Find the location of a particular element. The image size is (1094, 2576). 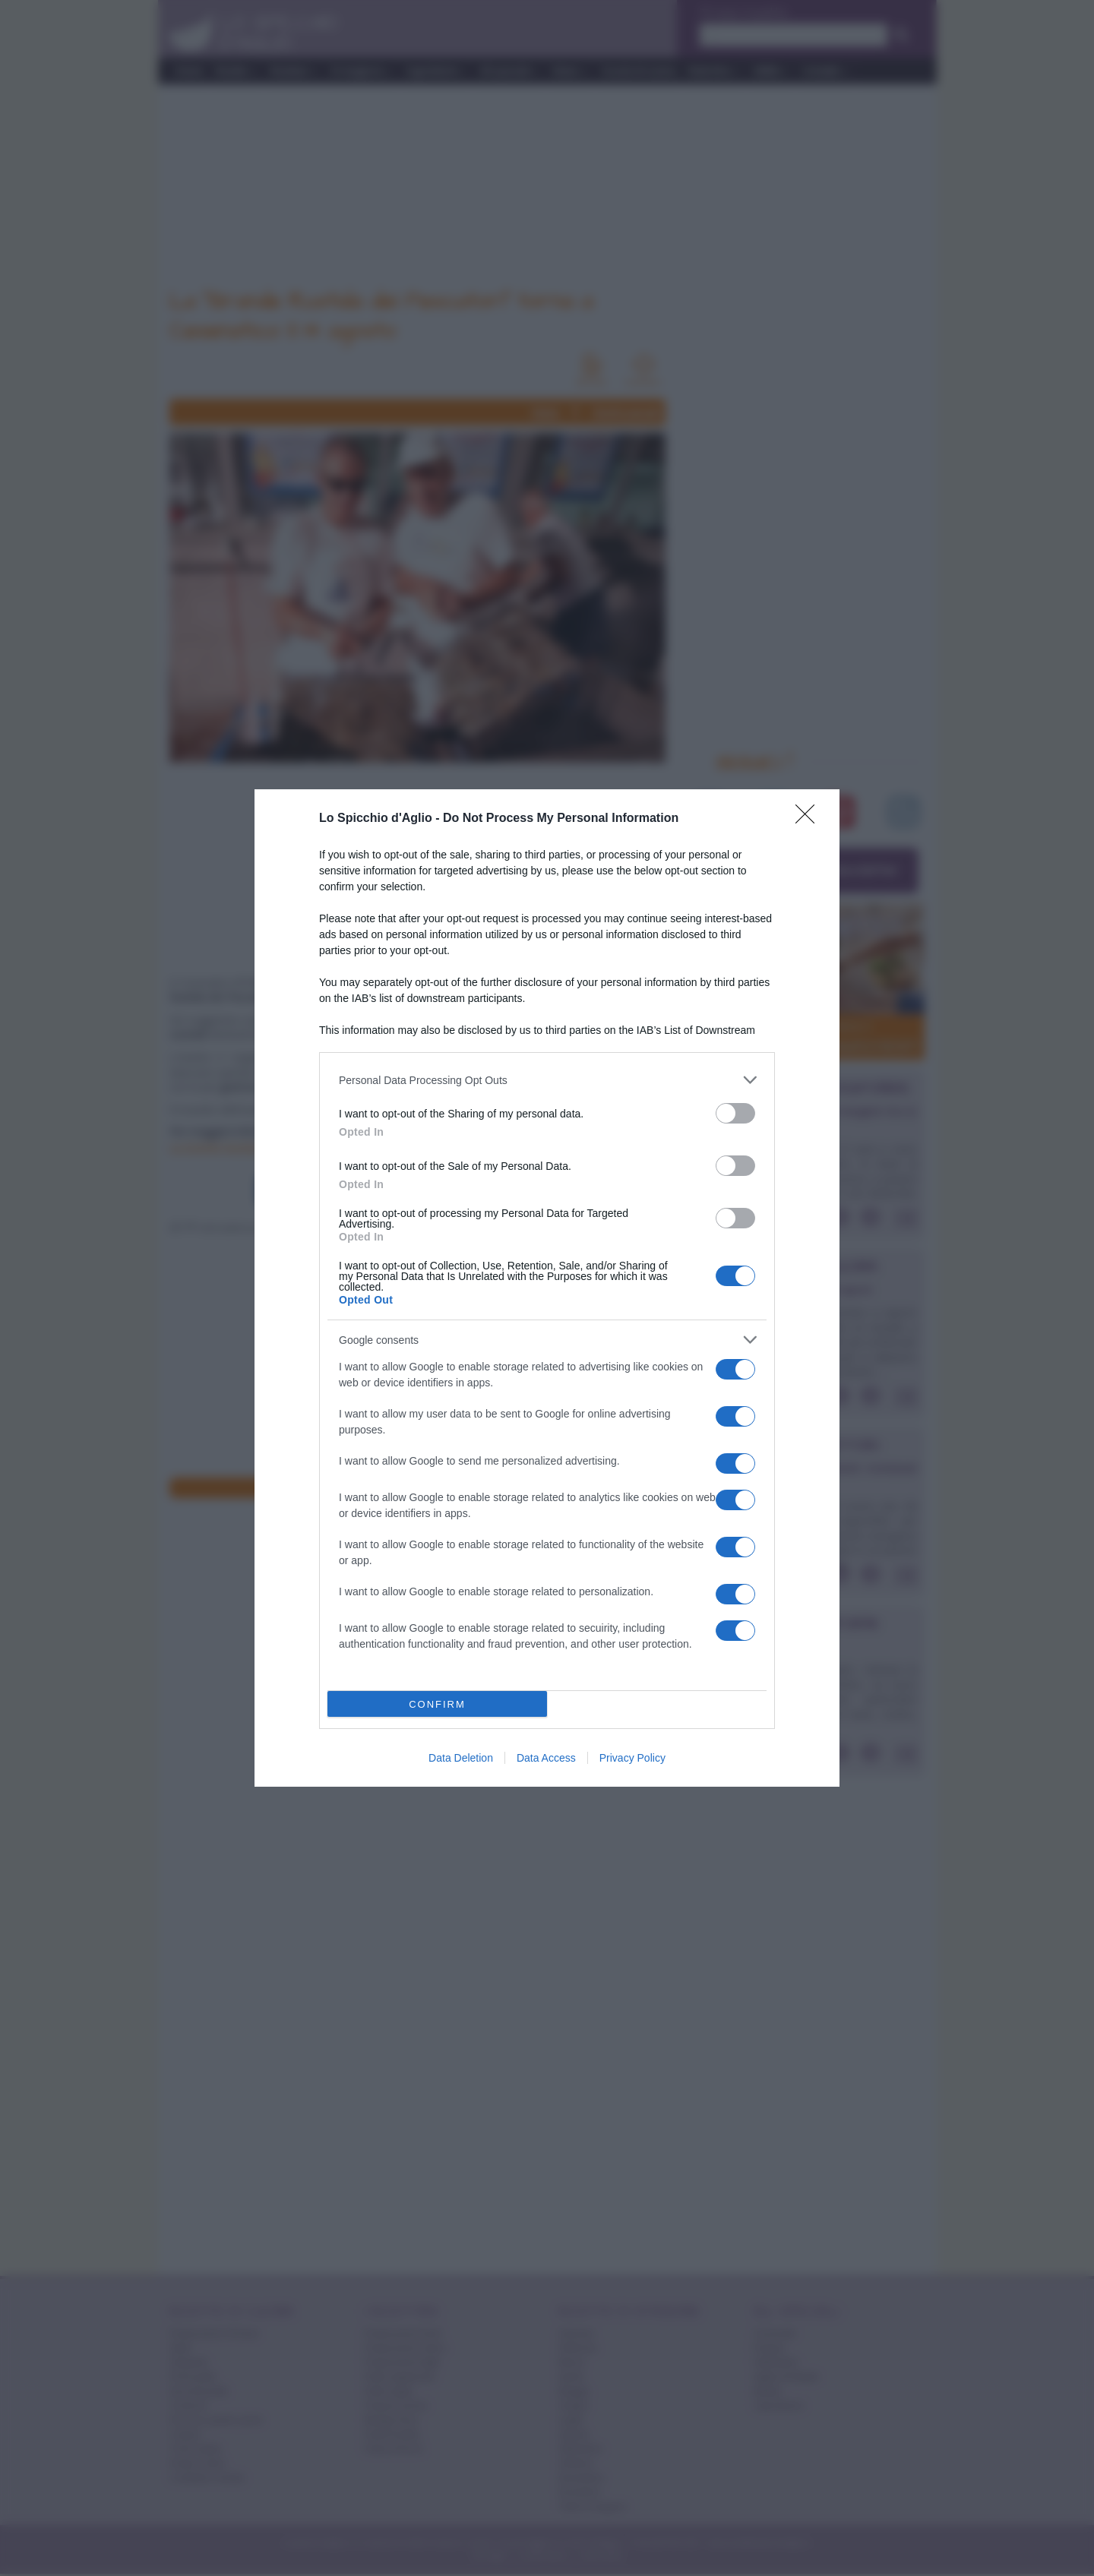

Data Deletion is located at coordinates (460, 1758).